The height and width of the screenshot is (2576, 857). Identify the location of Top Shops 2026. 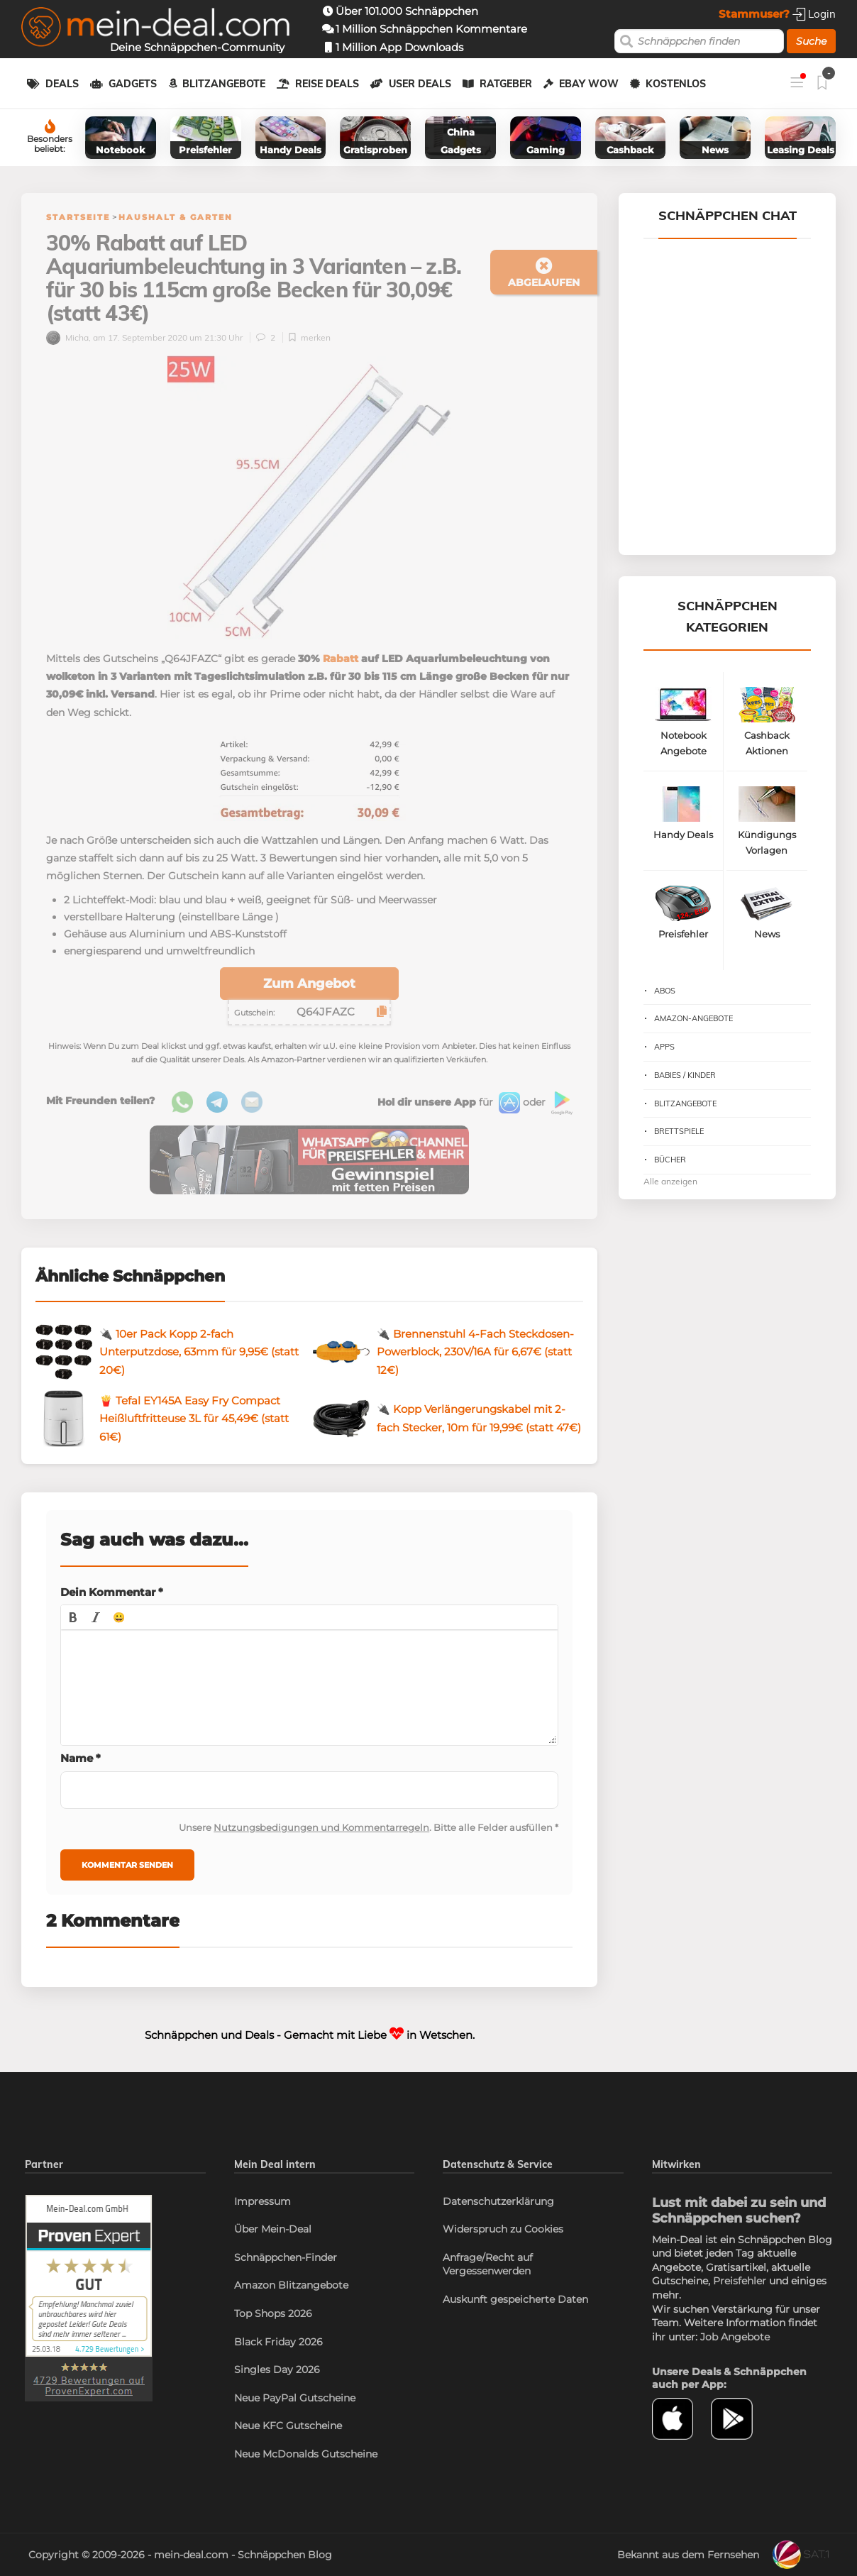
(273, 2313).